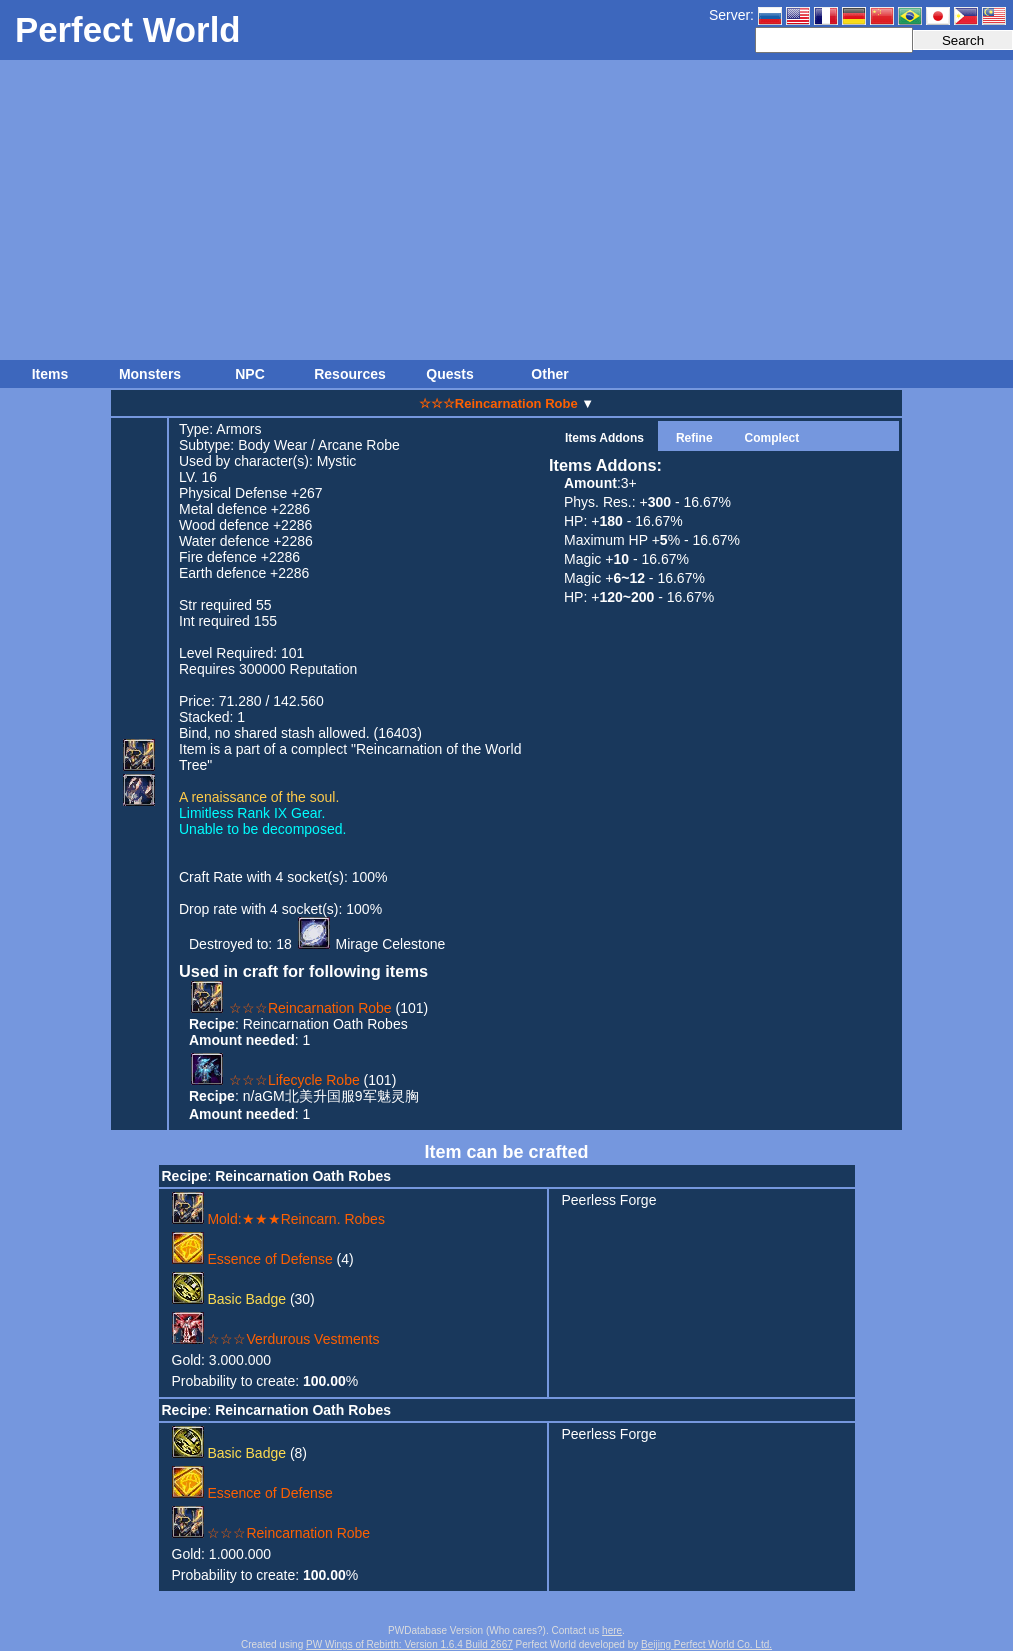 The width and height of the screenshot is (1013, 1651). I want to click on (8), so click(240, 1453).